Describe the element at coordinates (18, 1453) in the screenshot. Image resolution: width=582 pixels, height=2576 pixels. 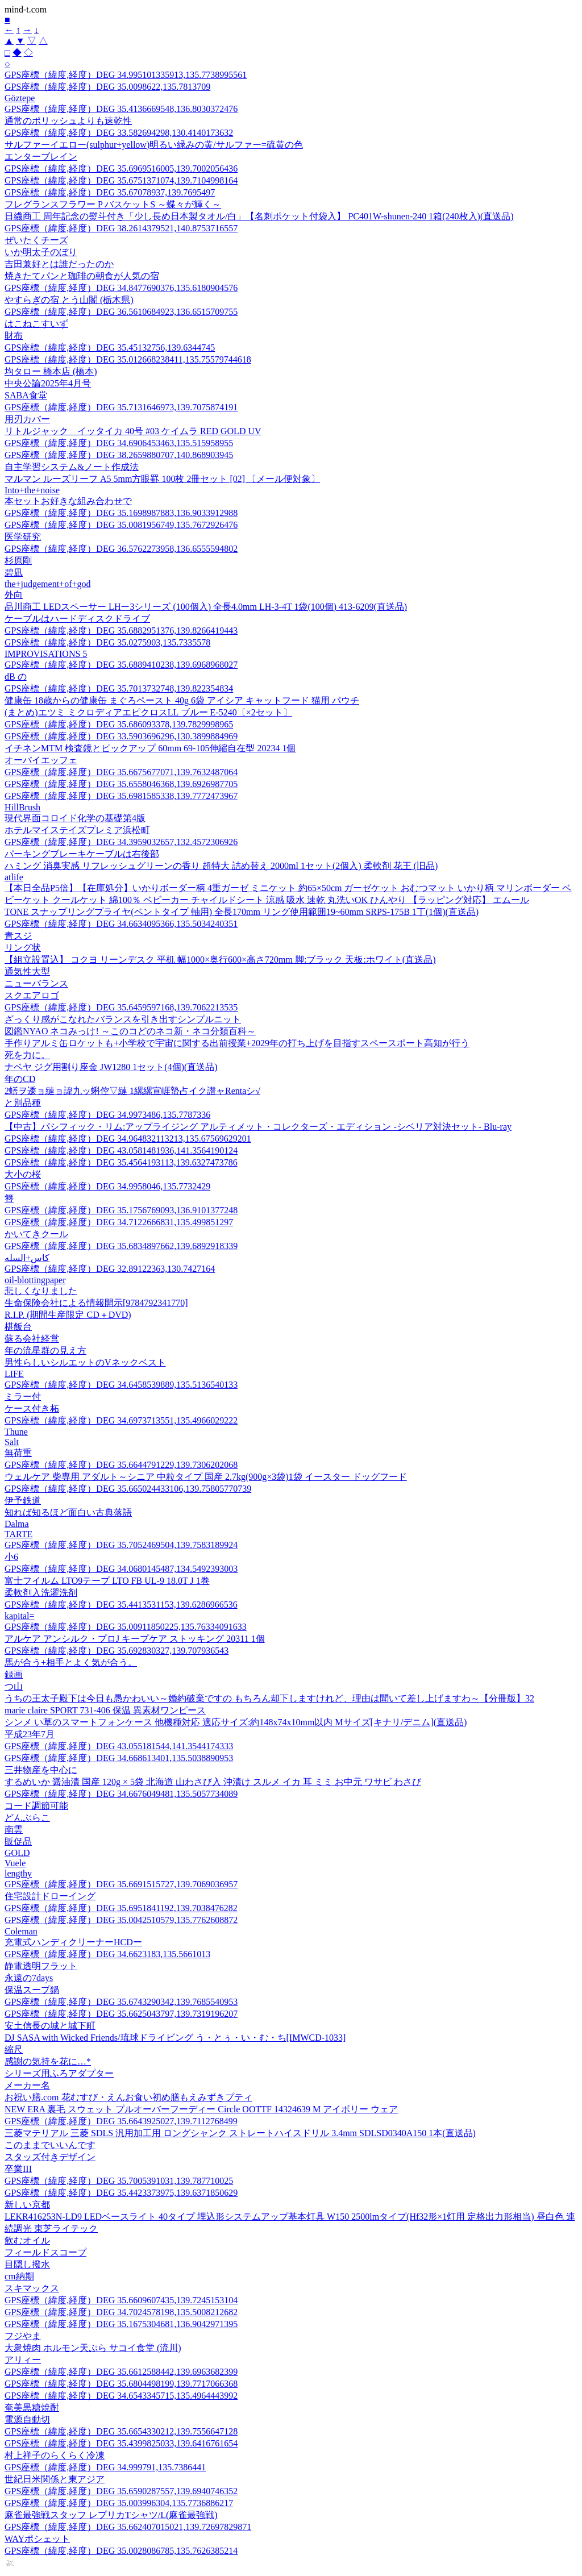
I see `無荷重` at that location.